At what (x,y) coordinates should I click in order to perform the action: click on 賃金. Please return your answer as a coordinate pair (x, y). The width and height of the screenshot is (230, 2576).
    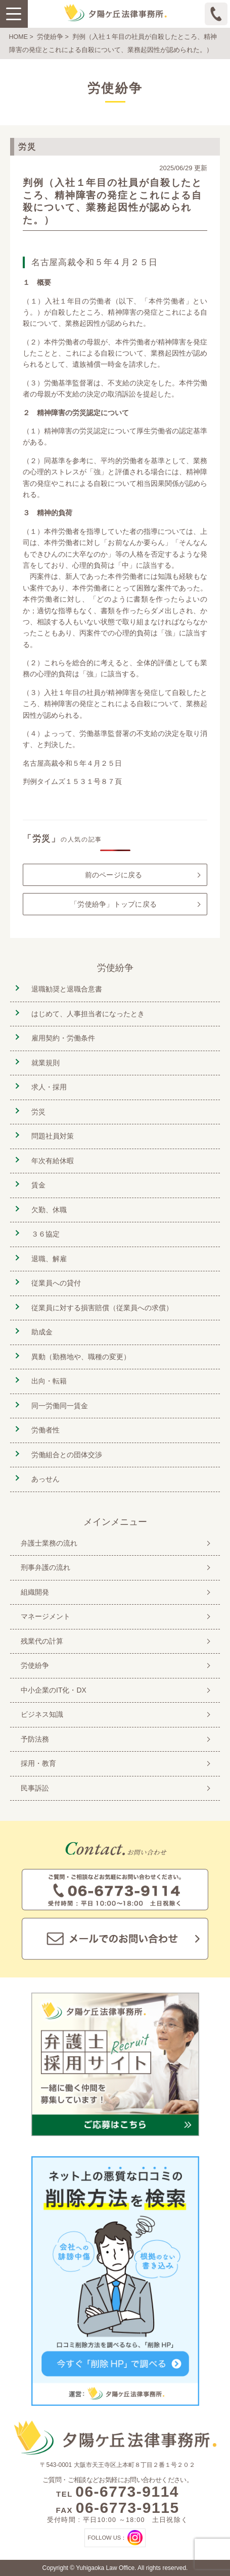
    Looking at the image, I should click on (38, 1185).